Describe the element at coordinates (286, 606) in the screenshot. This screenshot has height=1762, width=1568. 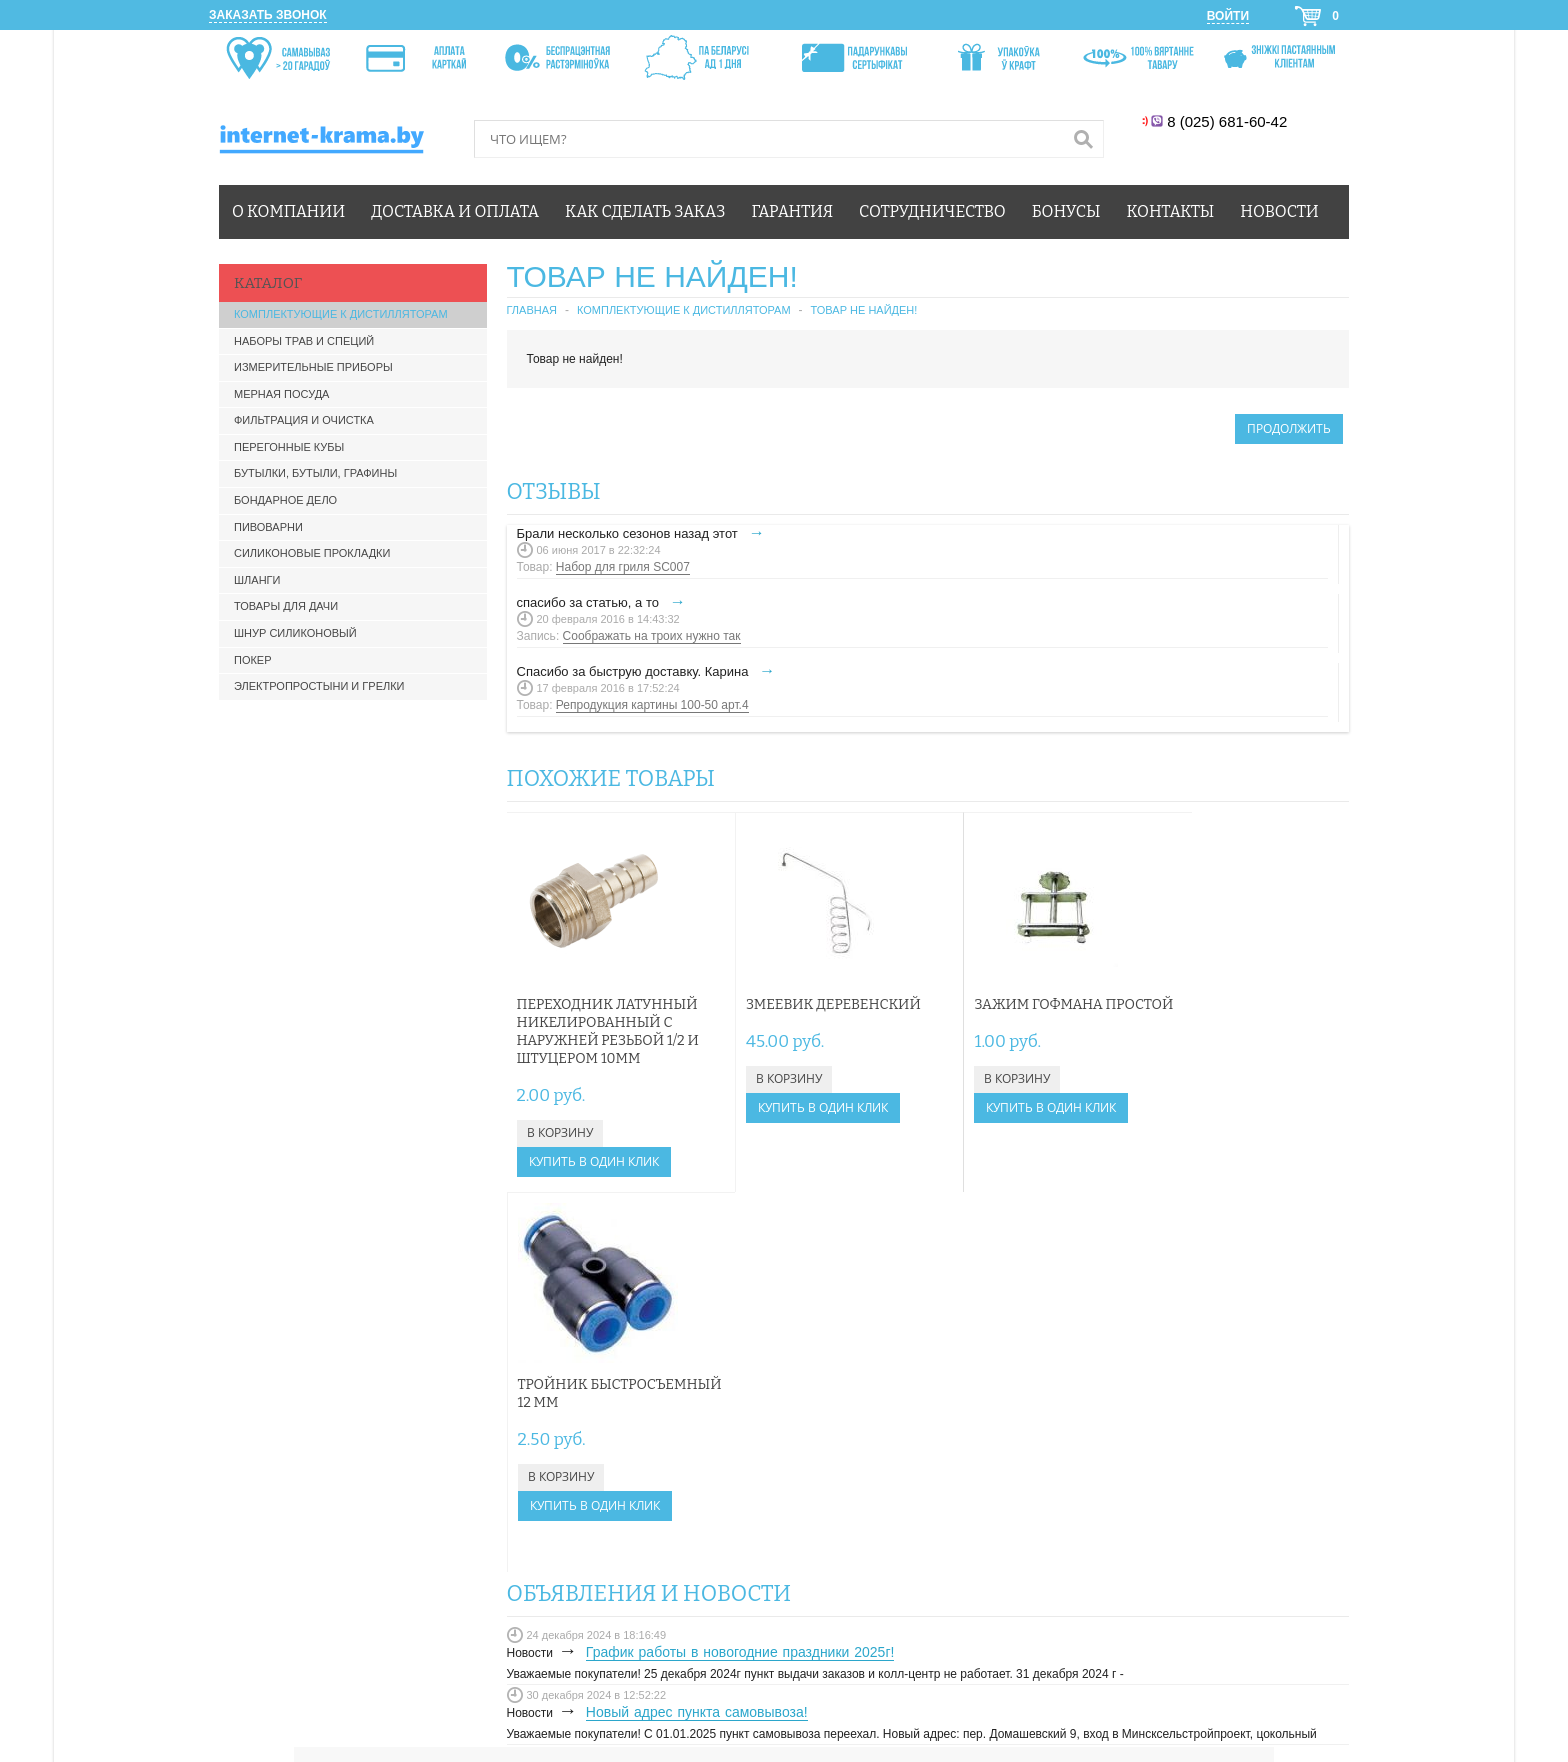
I see `Товары для дачи` at that location.